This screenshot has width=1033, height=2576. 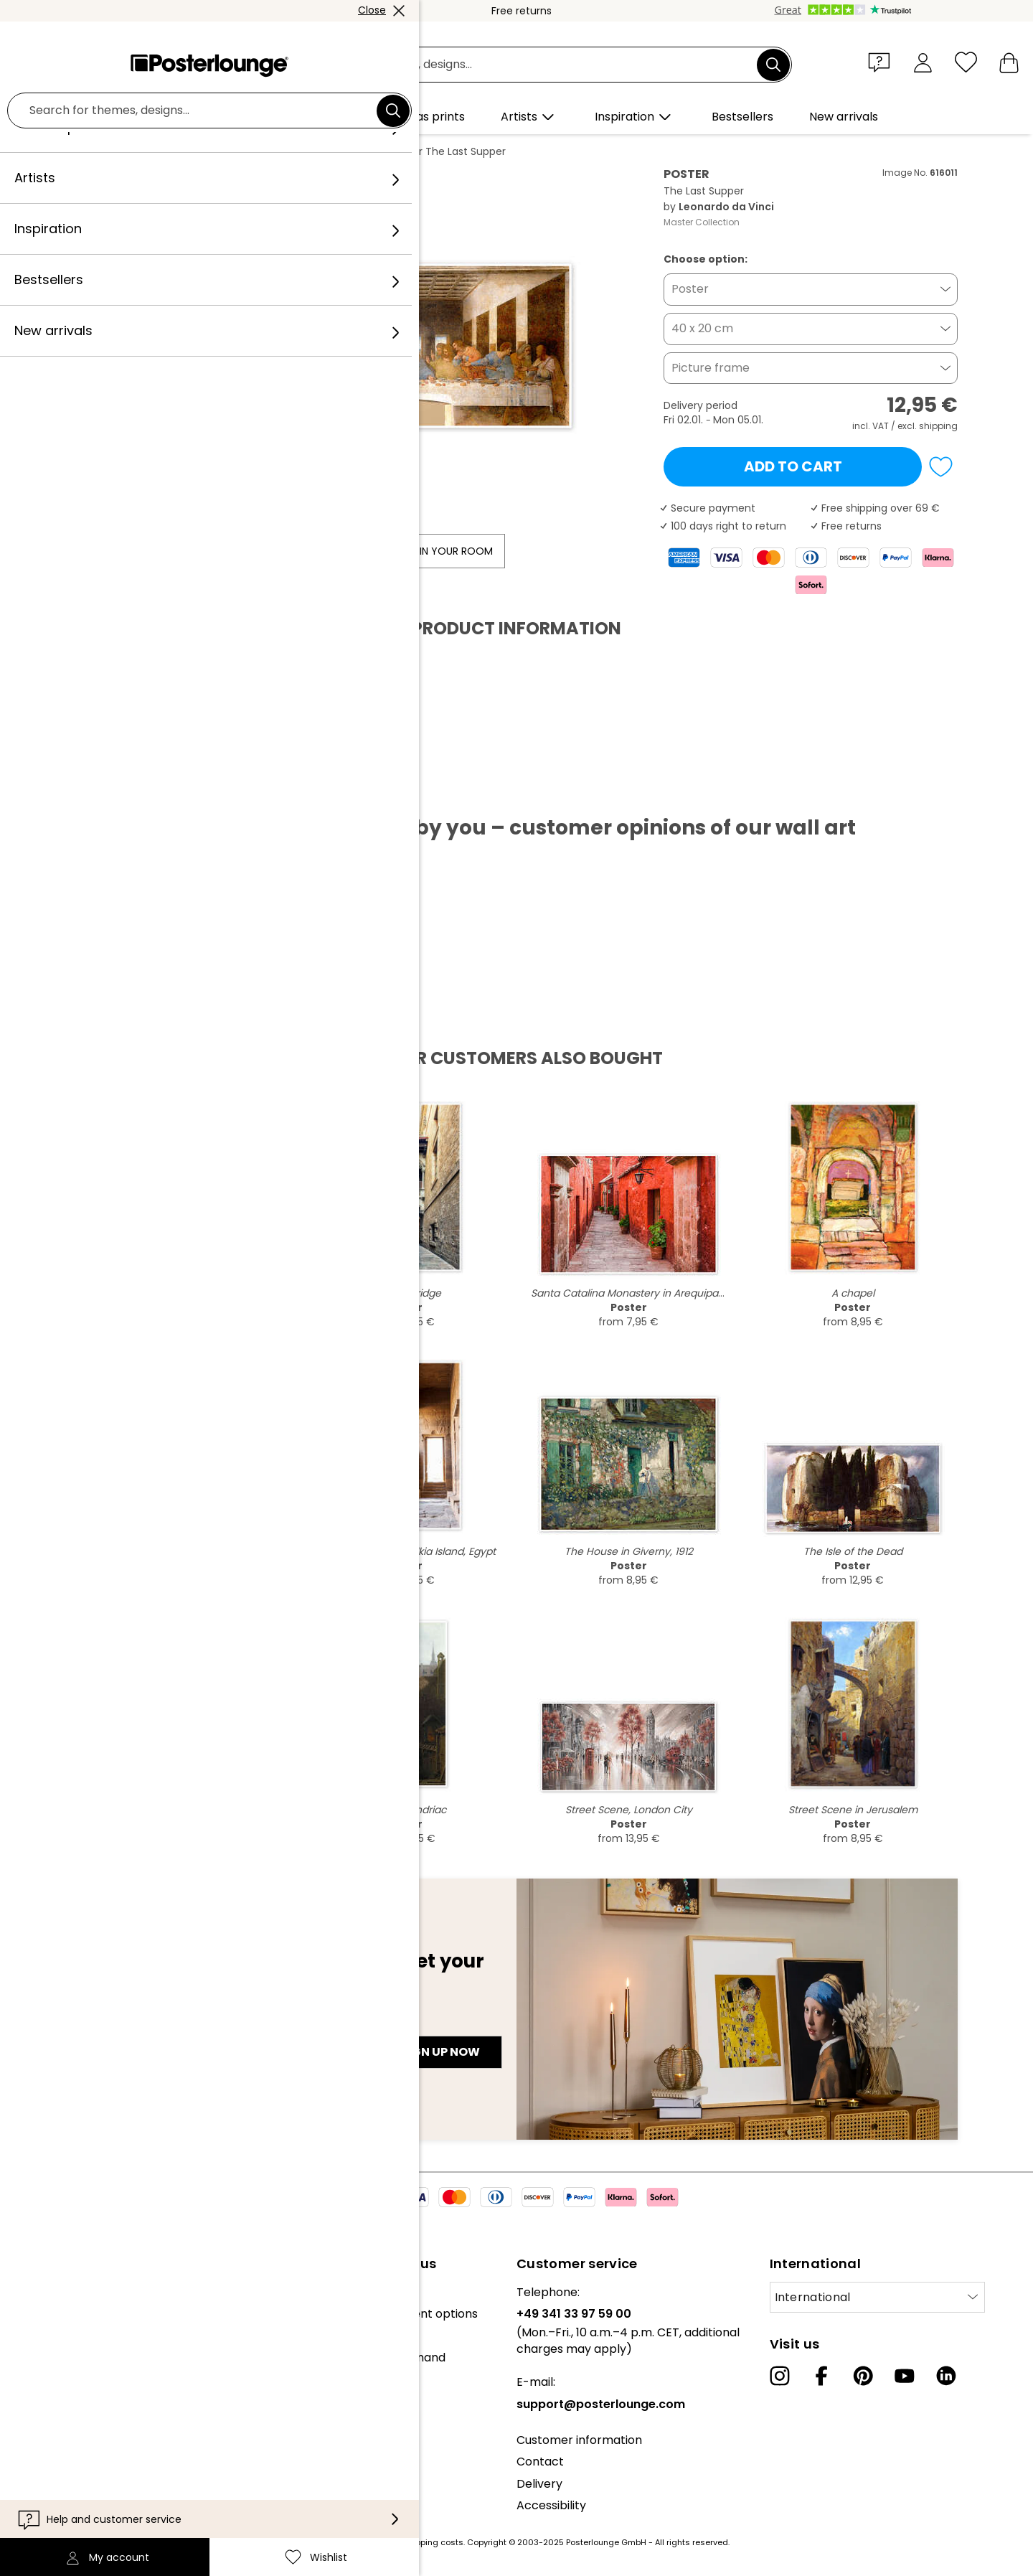 I want to click on About us, so click(x=35, y=2292).